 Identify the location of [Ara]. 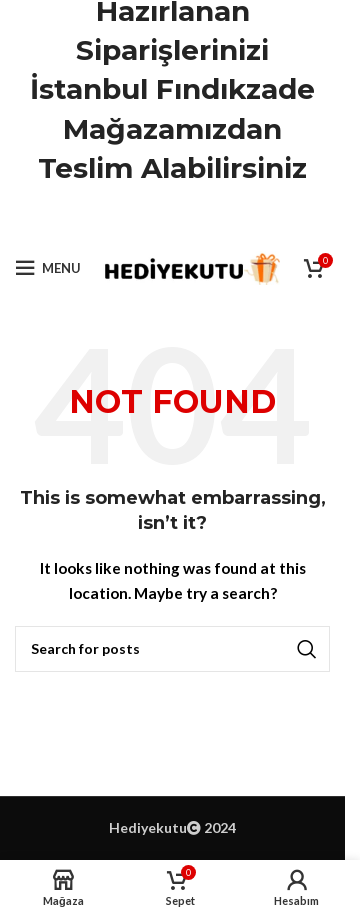
(172, 649).